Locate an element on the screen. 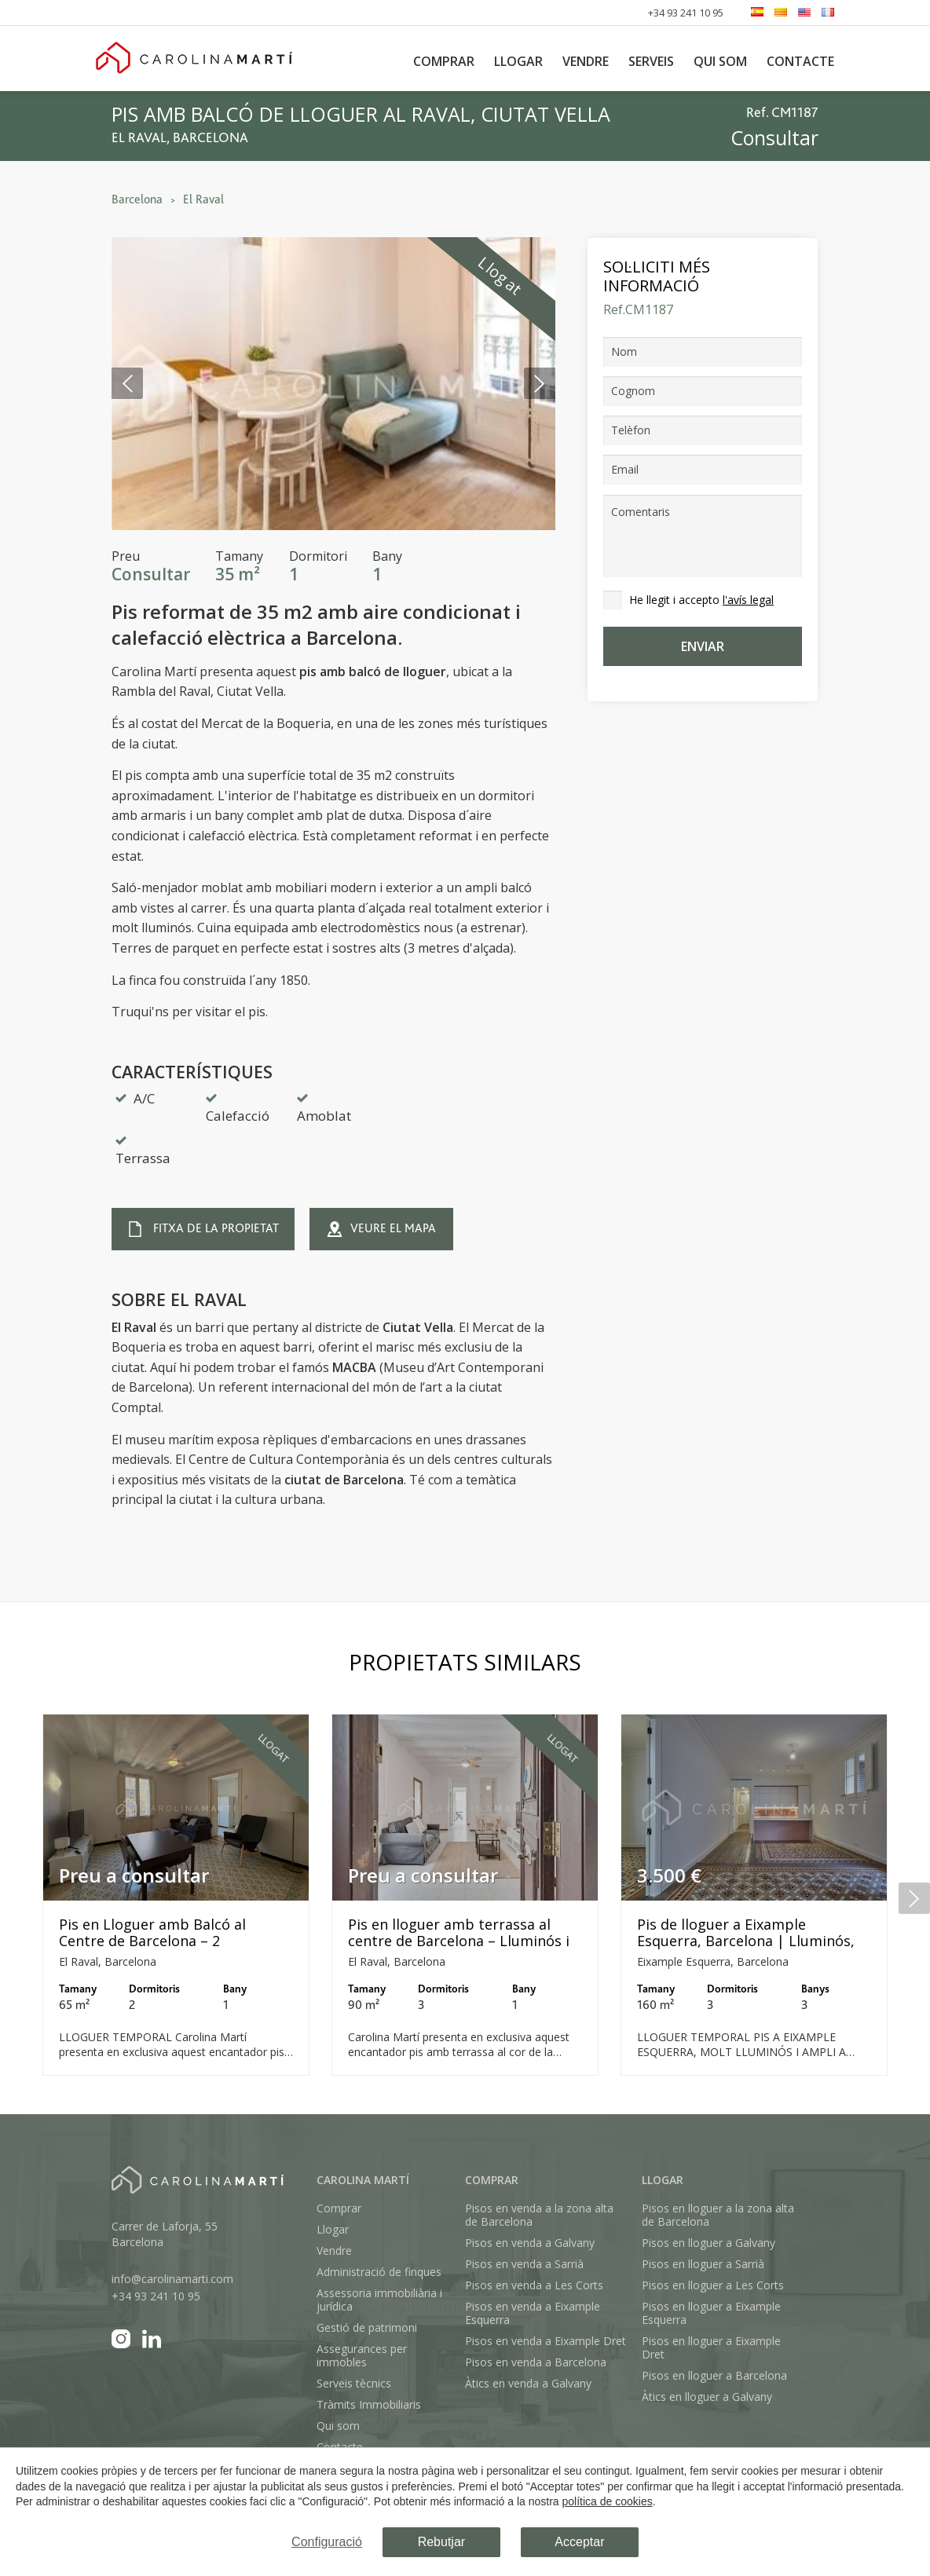 The width and height of the screenshot is (930, 2576). Pisos en venda a la zona alta de Barcelona is located at coordinates (539, 2215).